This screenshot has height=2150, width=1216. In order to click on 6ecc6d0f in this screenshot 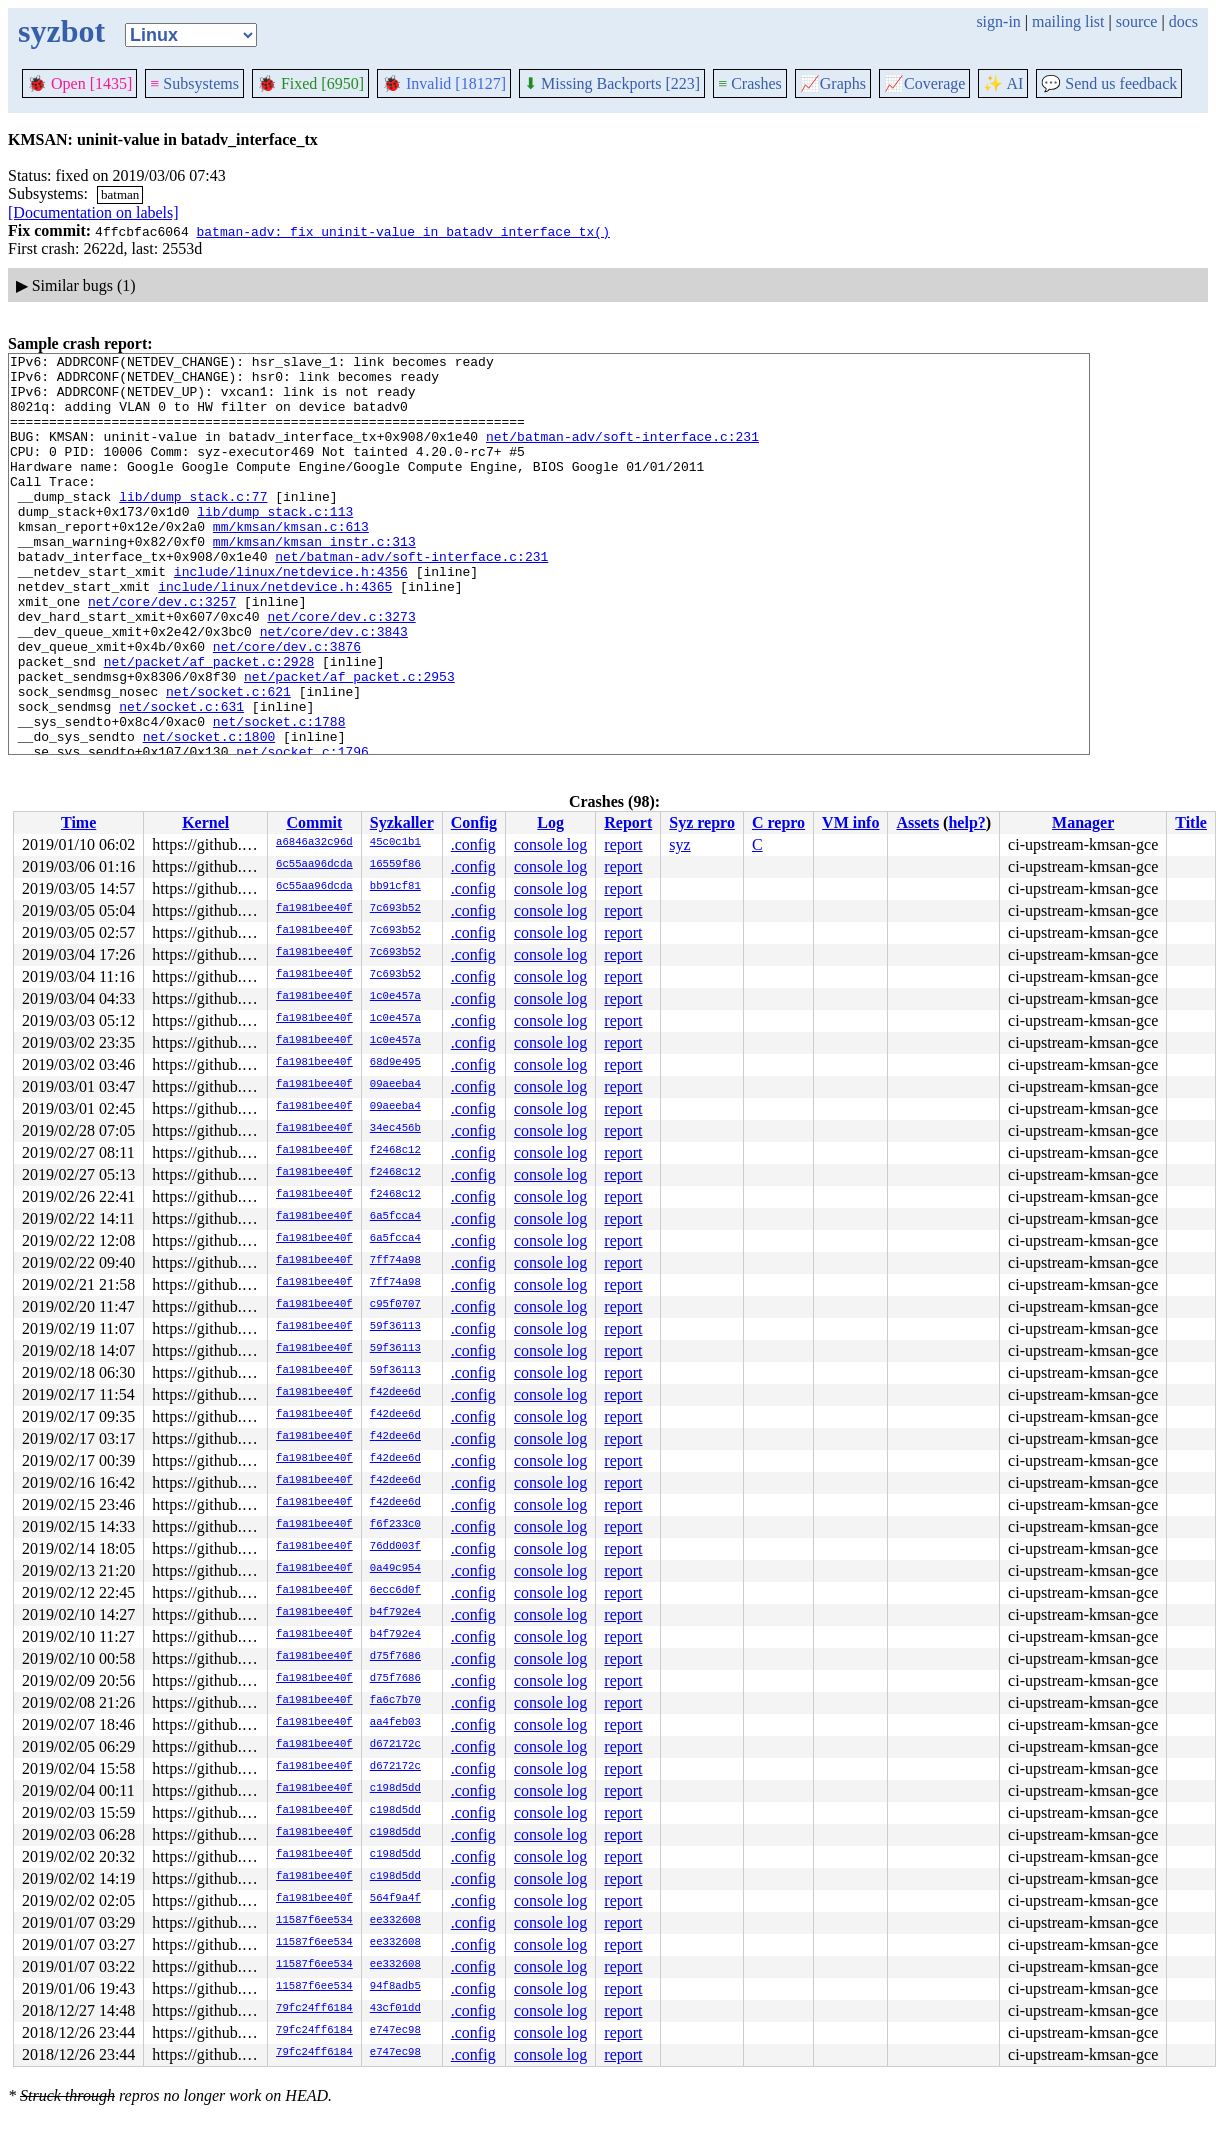, I will do `click(395, 1591)`.